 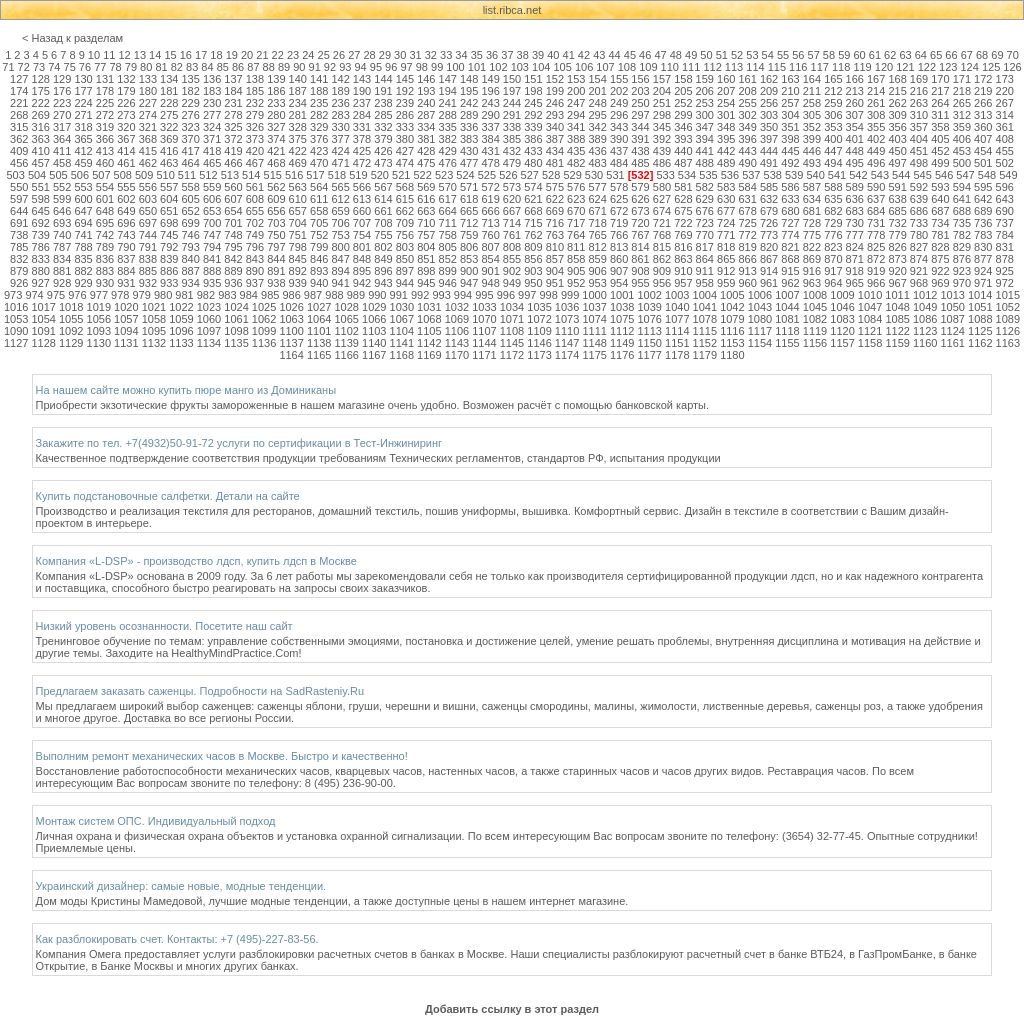 What do you see at coordinates (236, 307) in the screenshot?
I see `1024` at bounding box center [236, 307].